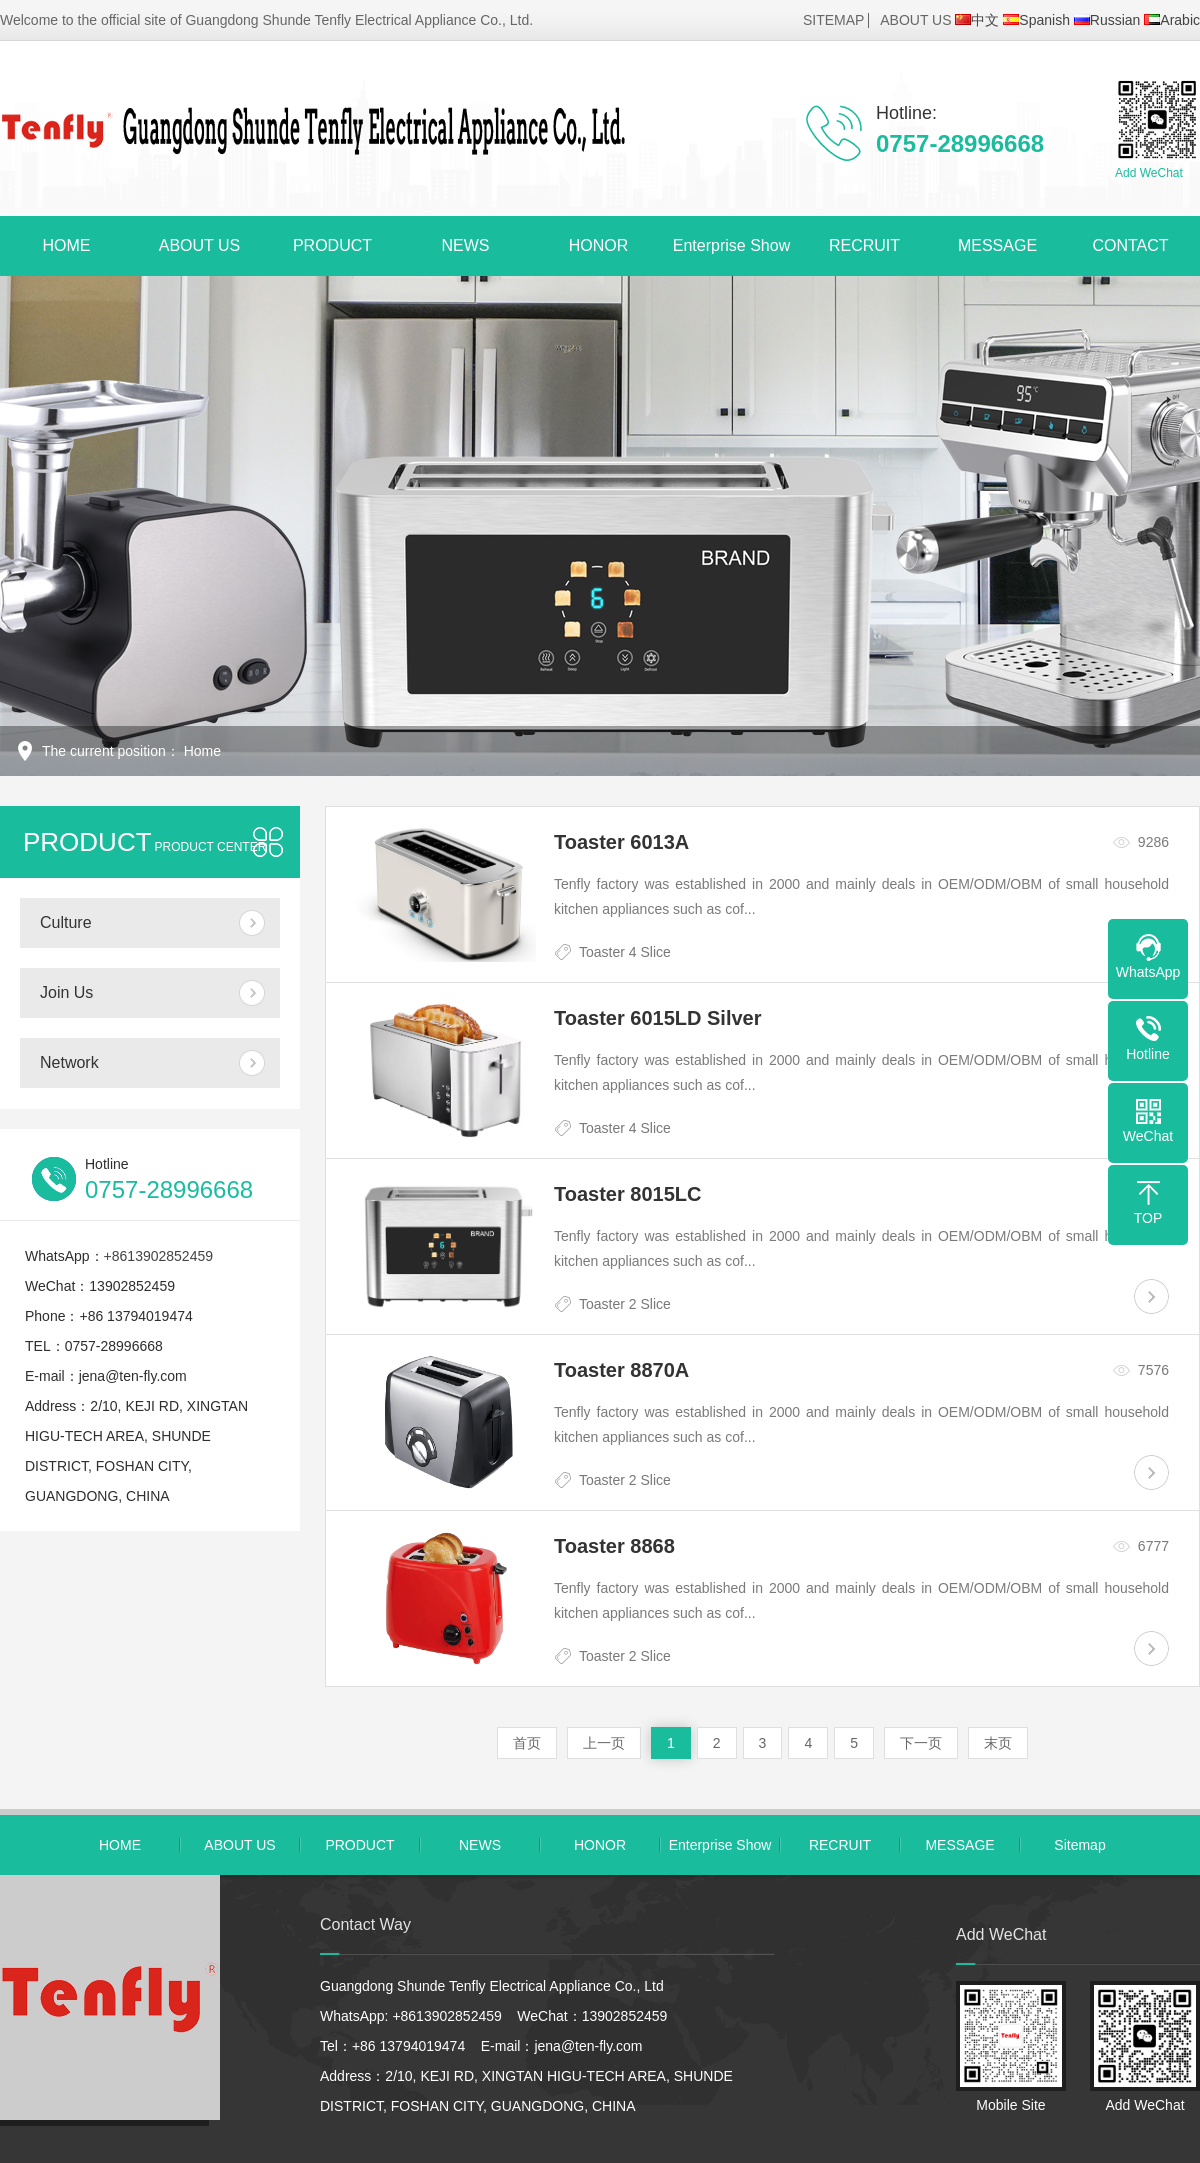 The height and width of the screenshot is (2163, 1200). I want to click on +8613902852459, so click(158, 1256).